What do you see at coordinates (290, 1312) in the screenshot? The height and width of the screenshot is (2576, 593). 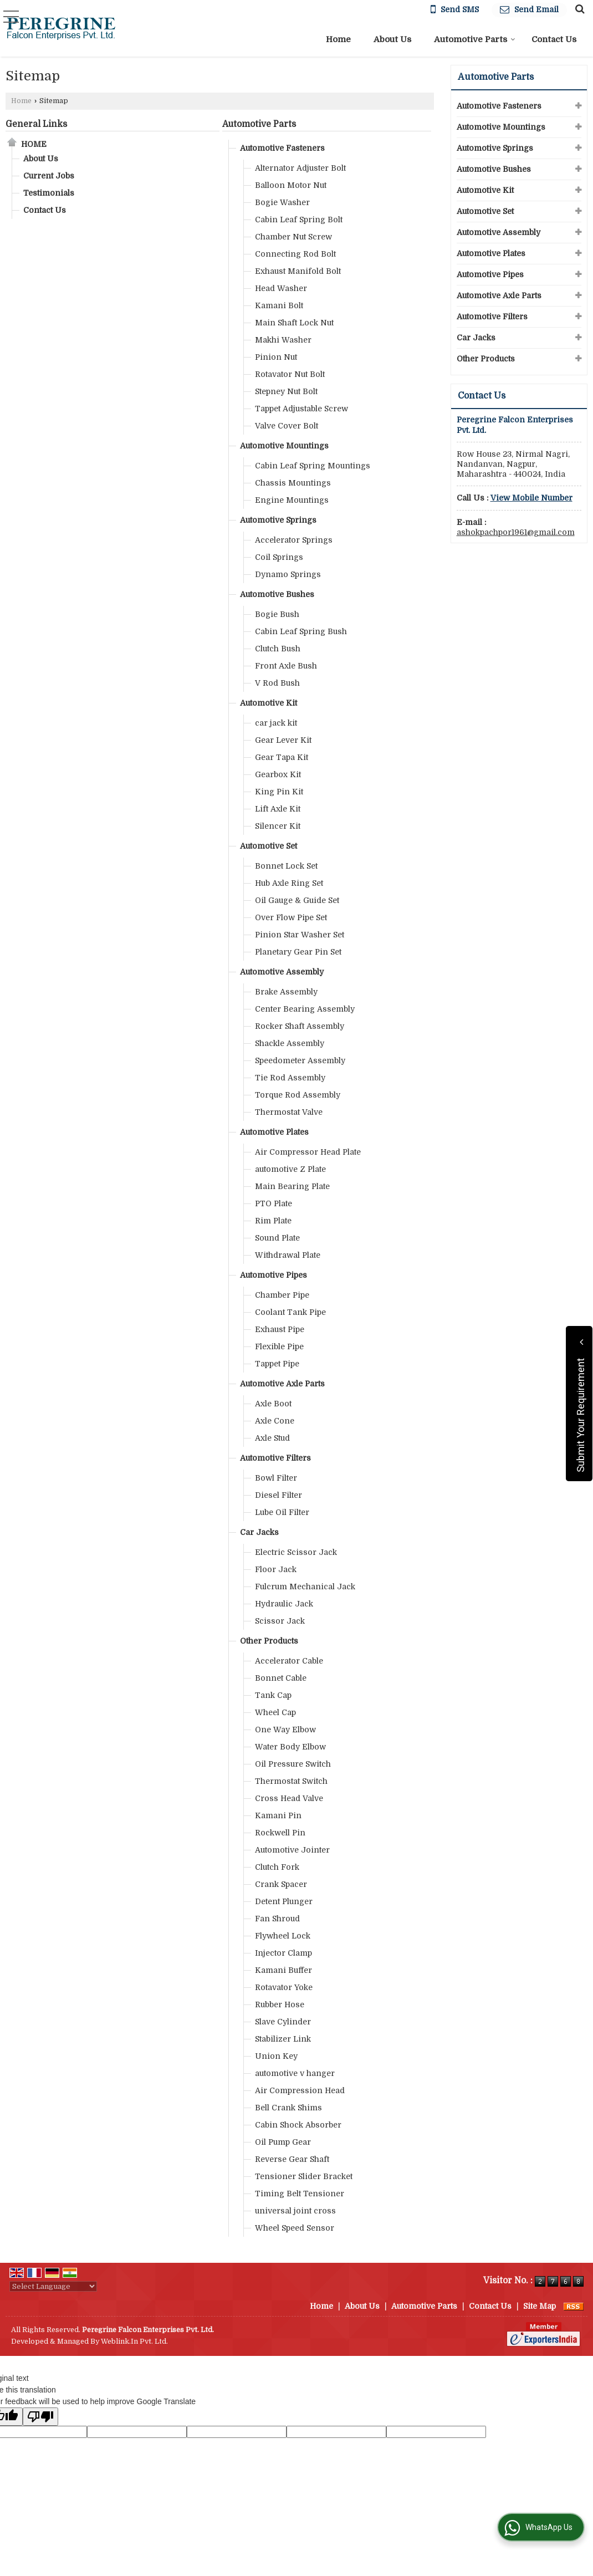 I see `Coolant Tank Pipe` at bounding box center [290, 1312].